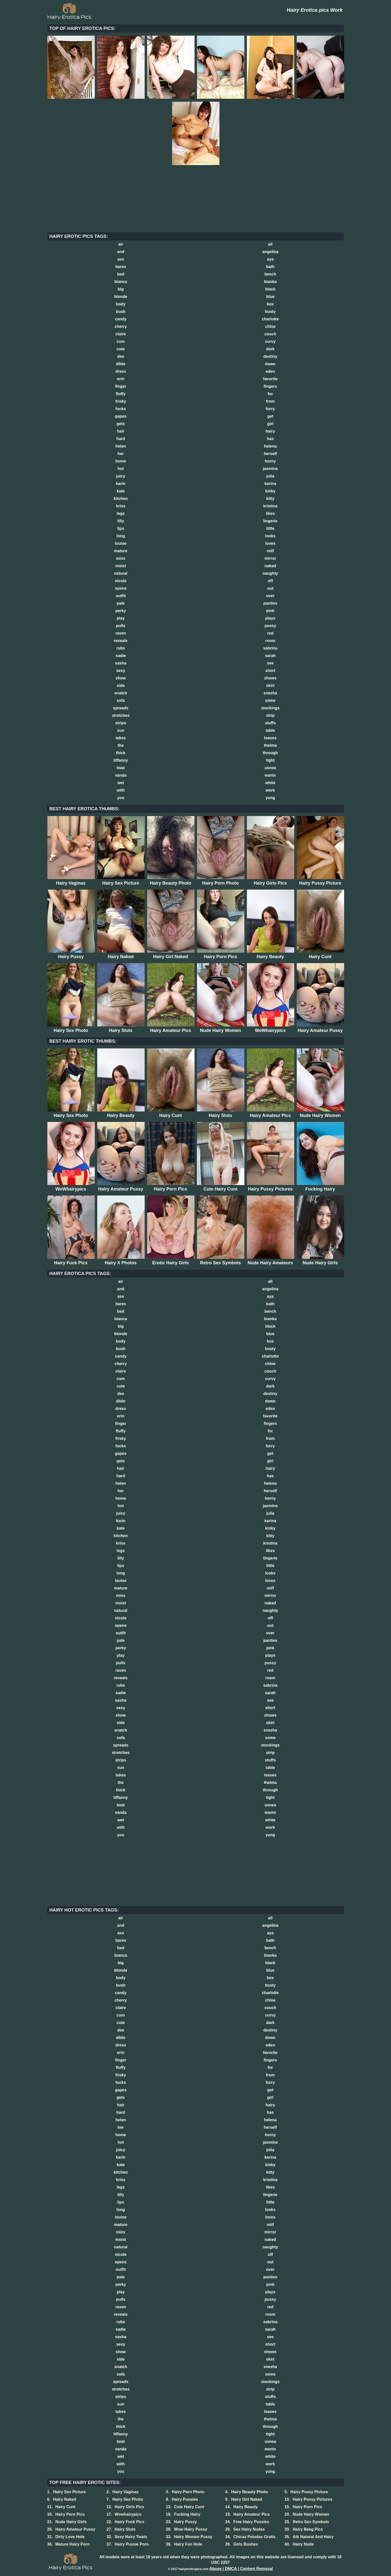 The width and height of the screenshot is (391, 2576). I want to click on blonde, so click(120, 296).